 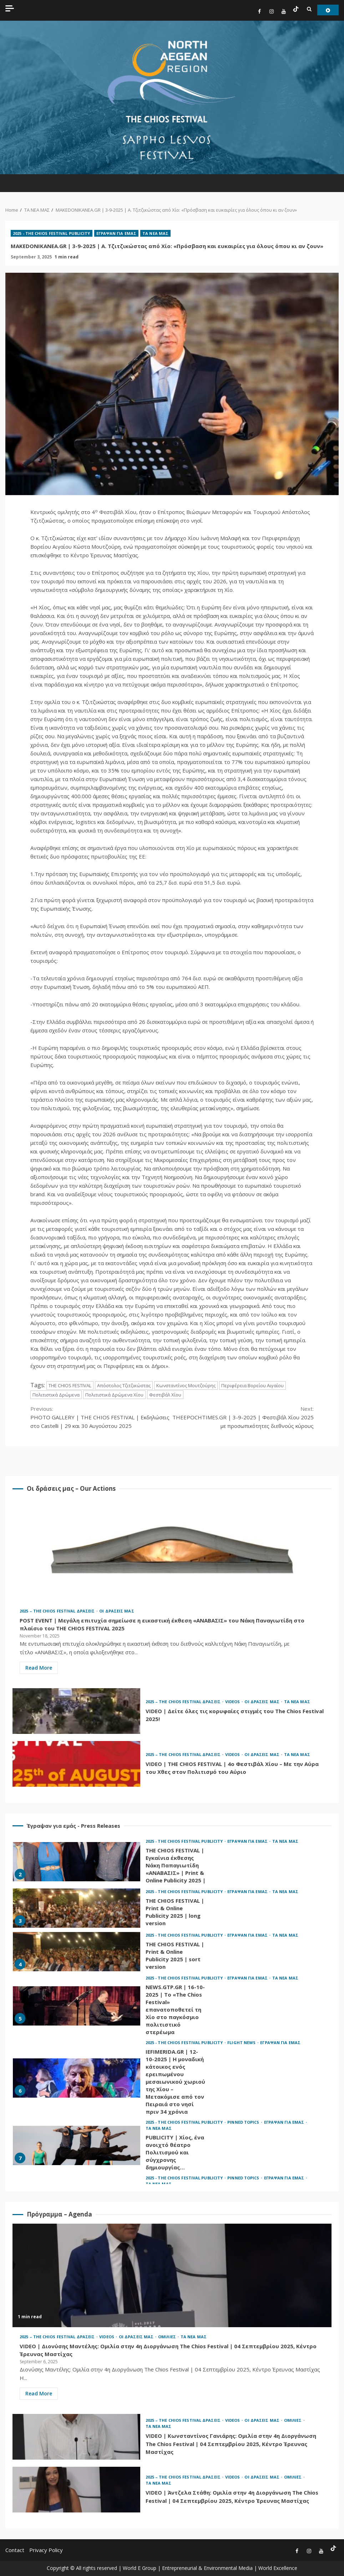 What do you see at coordinates (76, 1711) in the screenshot?
I see `VIDEO | Δείτε όλες τις κορυφαίες στιγμές του The Chios Festival 2025!` at bounding box center [76, 1711].